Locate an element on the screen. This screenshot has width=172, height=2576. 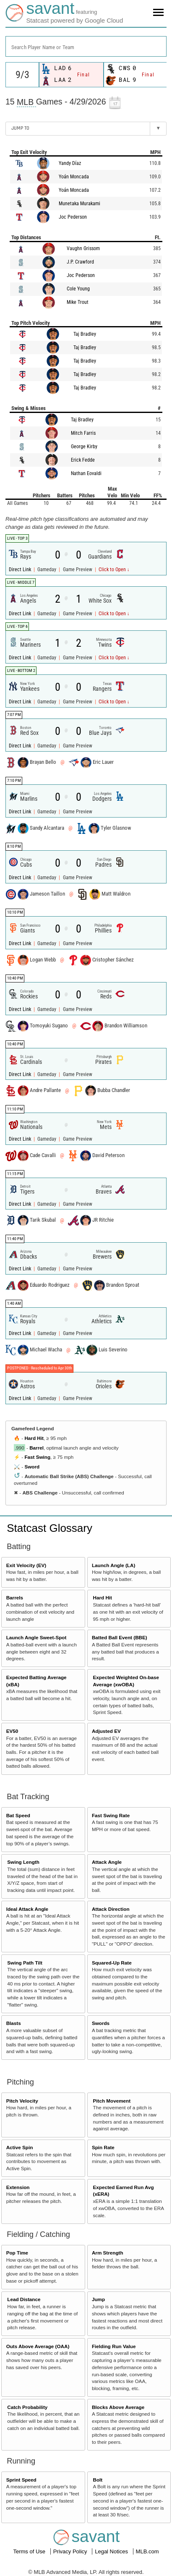
Privacy Policy is located at coordinates (71, 2551).